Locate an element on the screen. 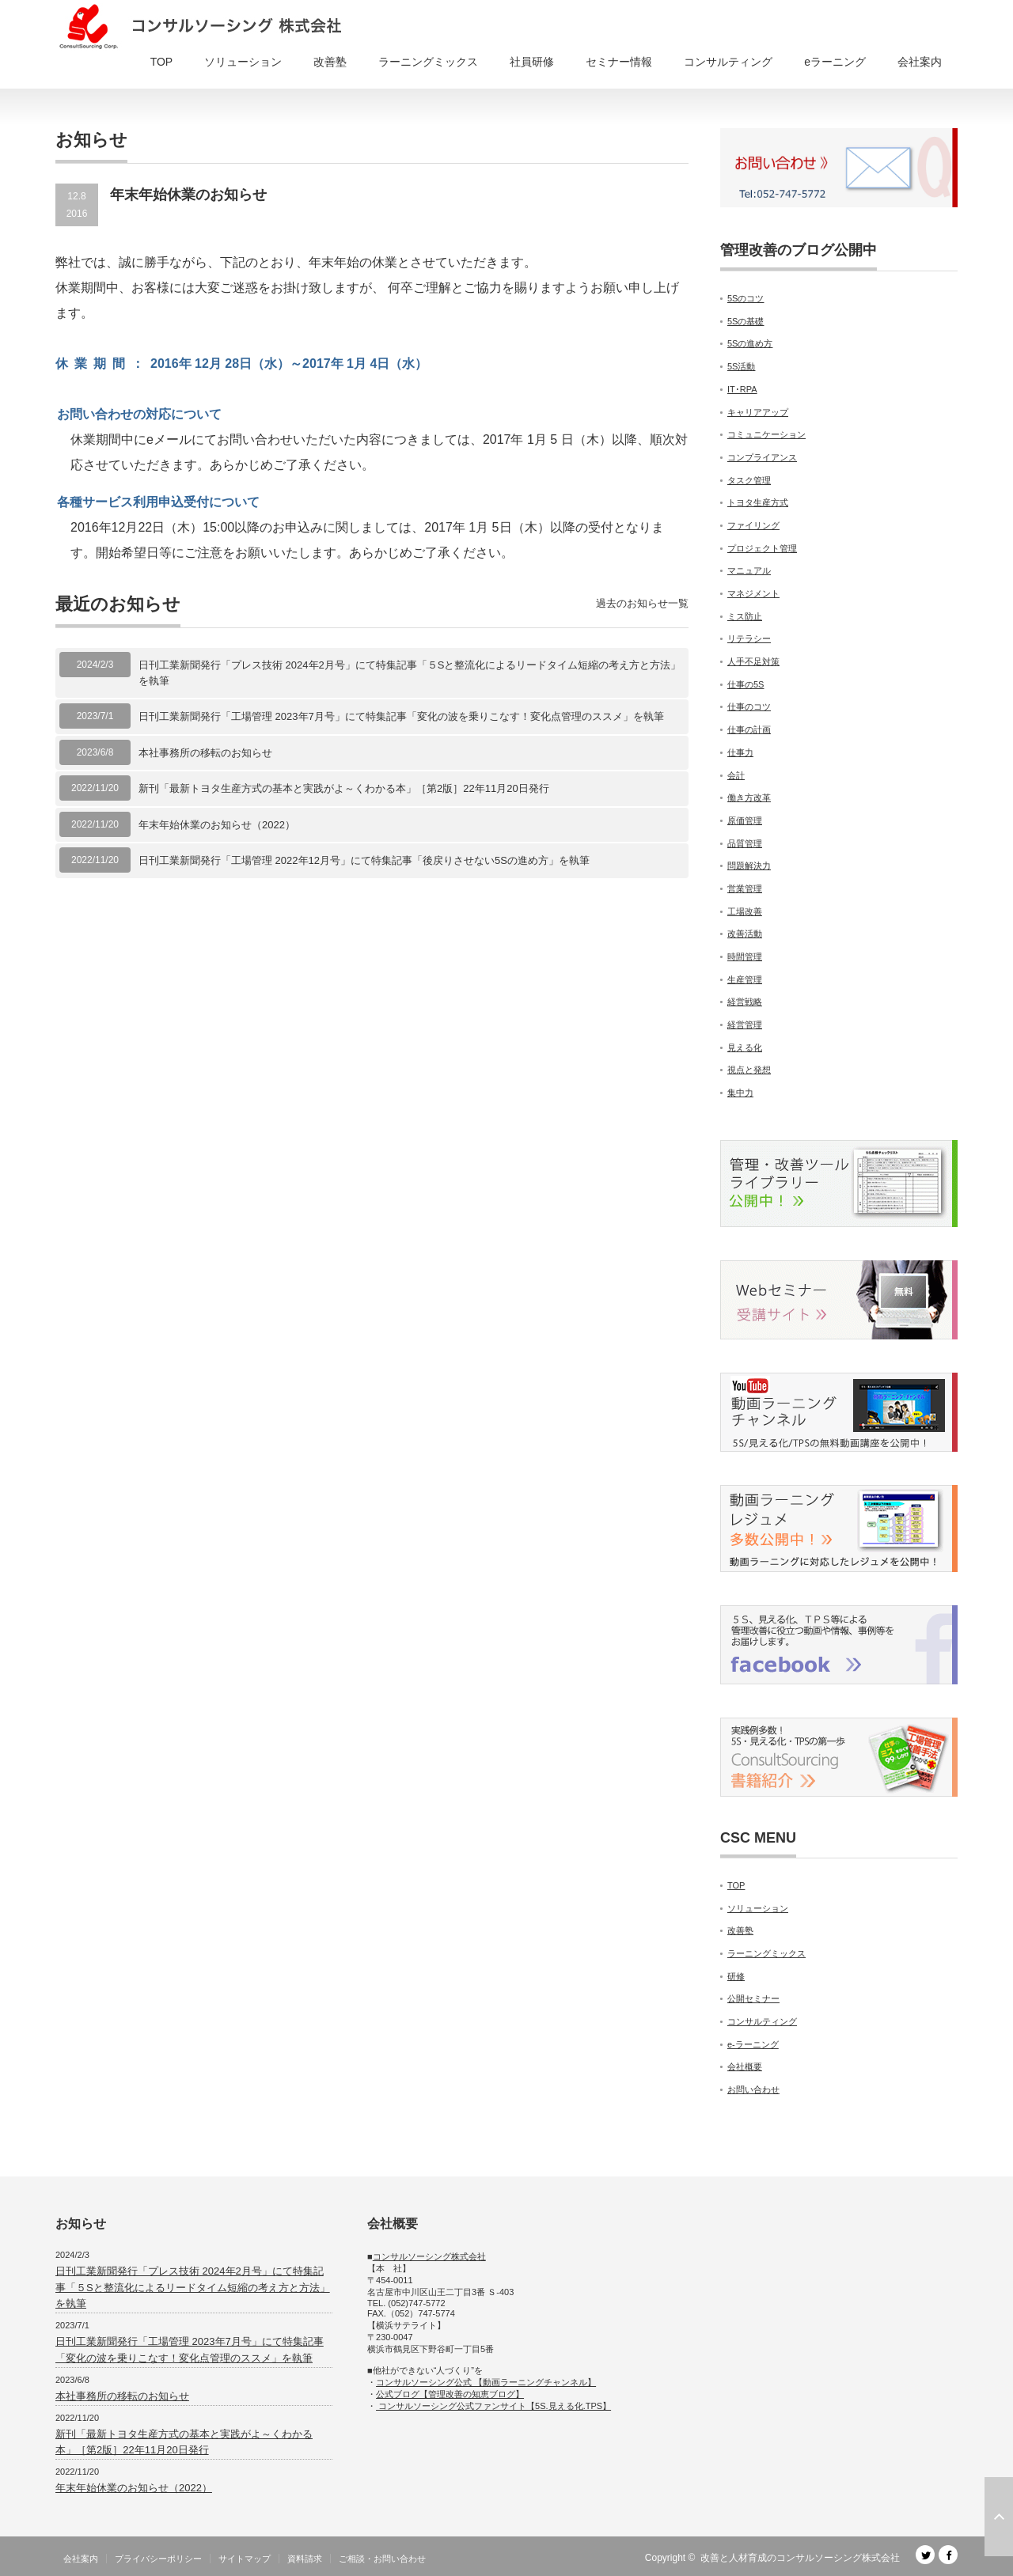 This screenshot has width=1013, height=2576. セミナー情報 is located at coordinates (619, 61).